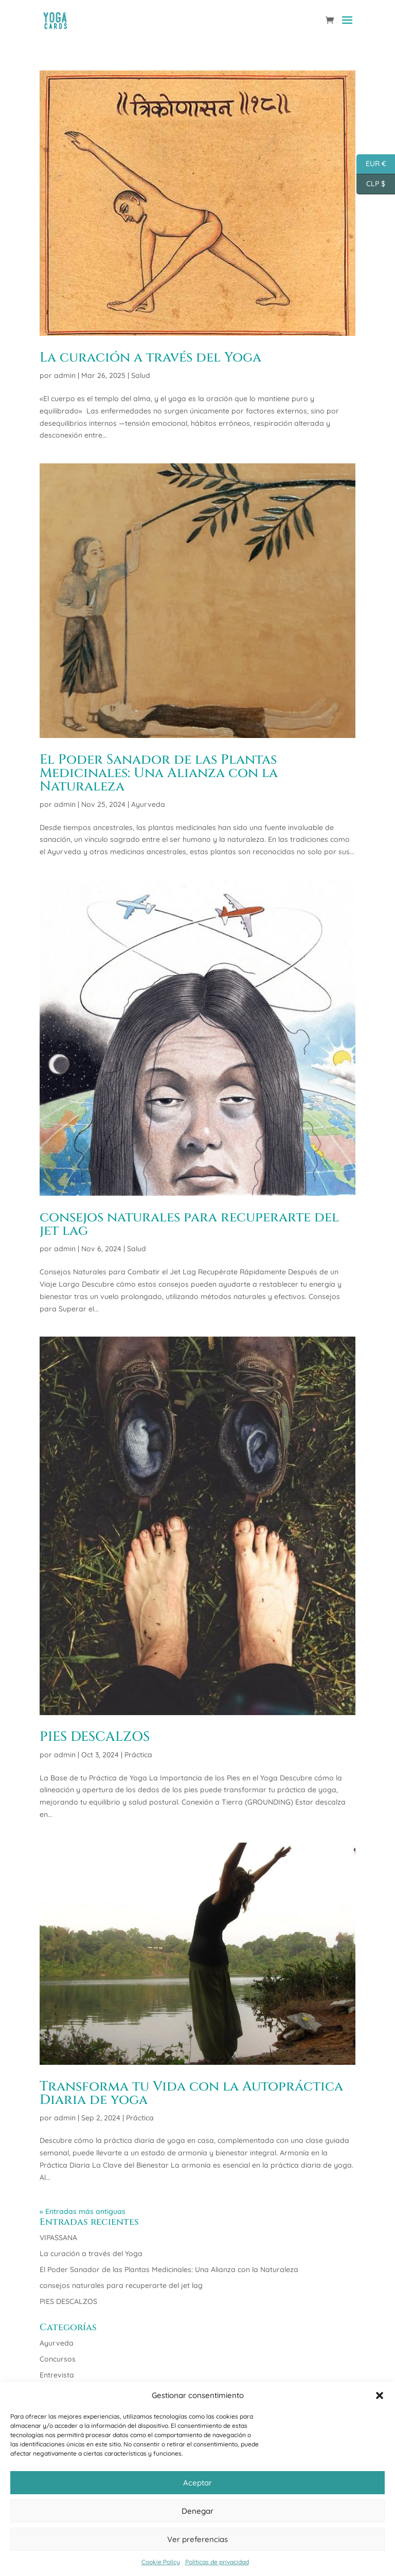  Describe the element at coordinates (160, 2562) in the screenshot. I see `Cookie Policy` at that location.